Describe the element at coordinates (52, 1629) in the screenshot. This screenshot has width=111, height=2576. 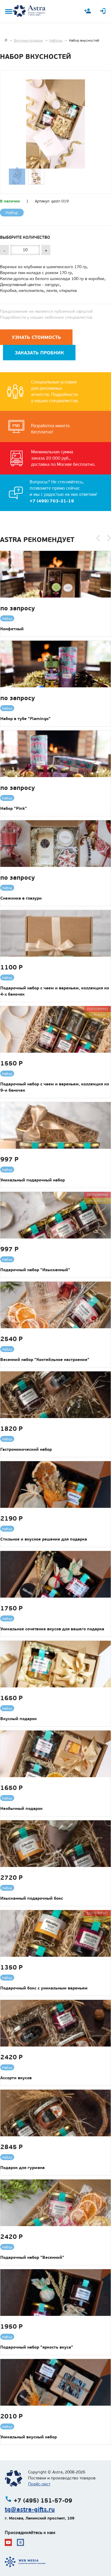
I see `Уникальное сочетание вкусов для вашего подарка` at that location.